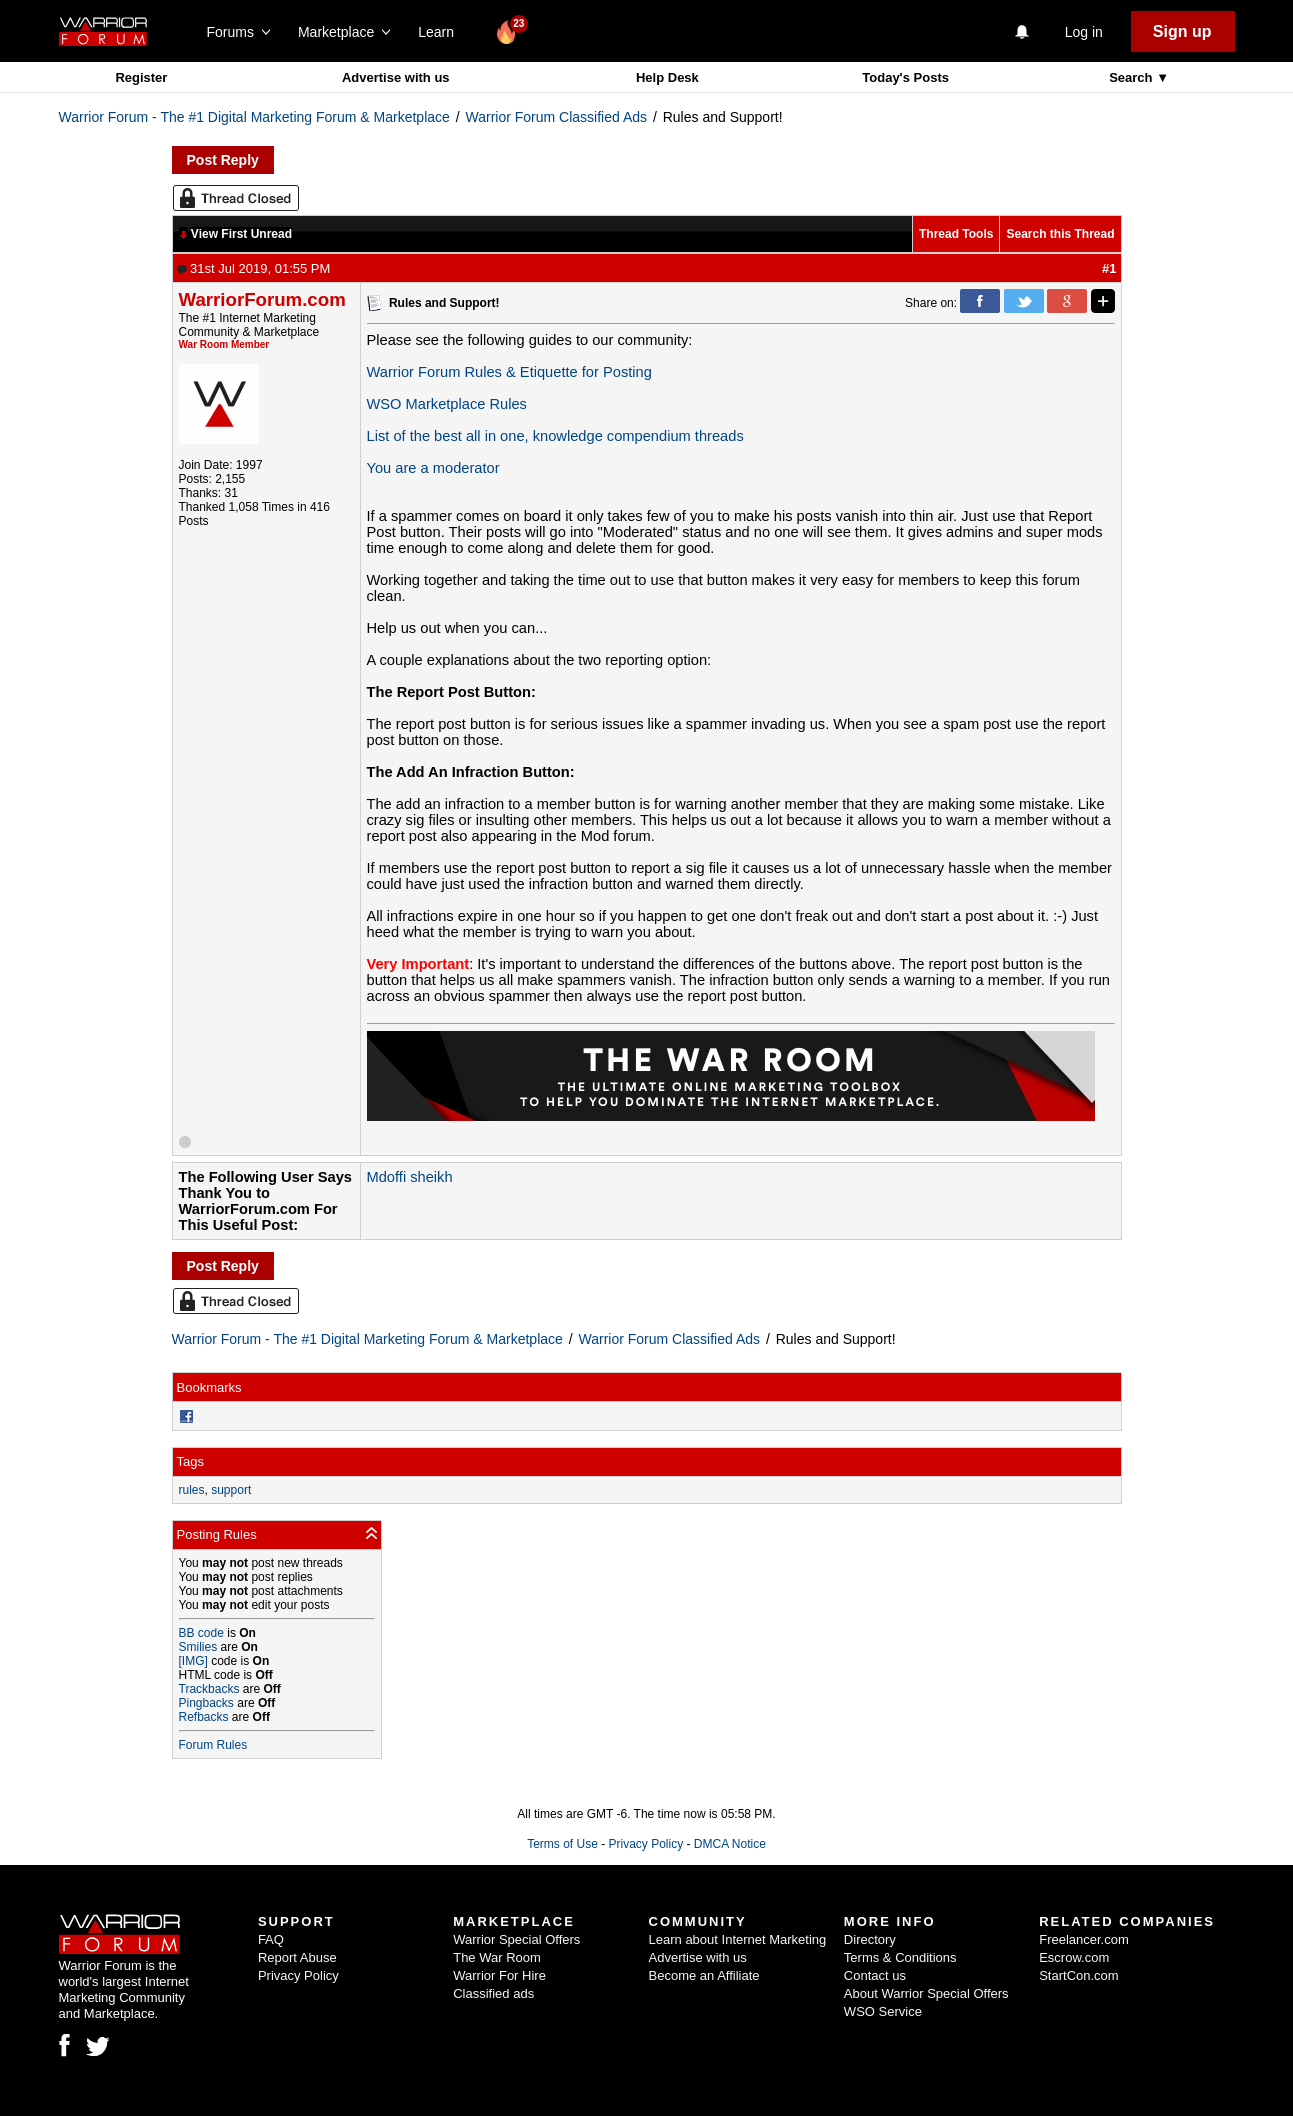 Image resolution: width=1293 pixels, height=2116 pixels. I want to click on [IMG], so click(193, 1661).